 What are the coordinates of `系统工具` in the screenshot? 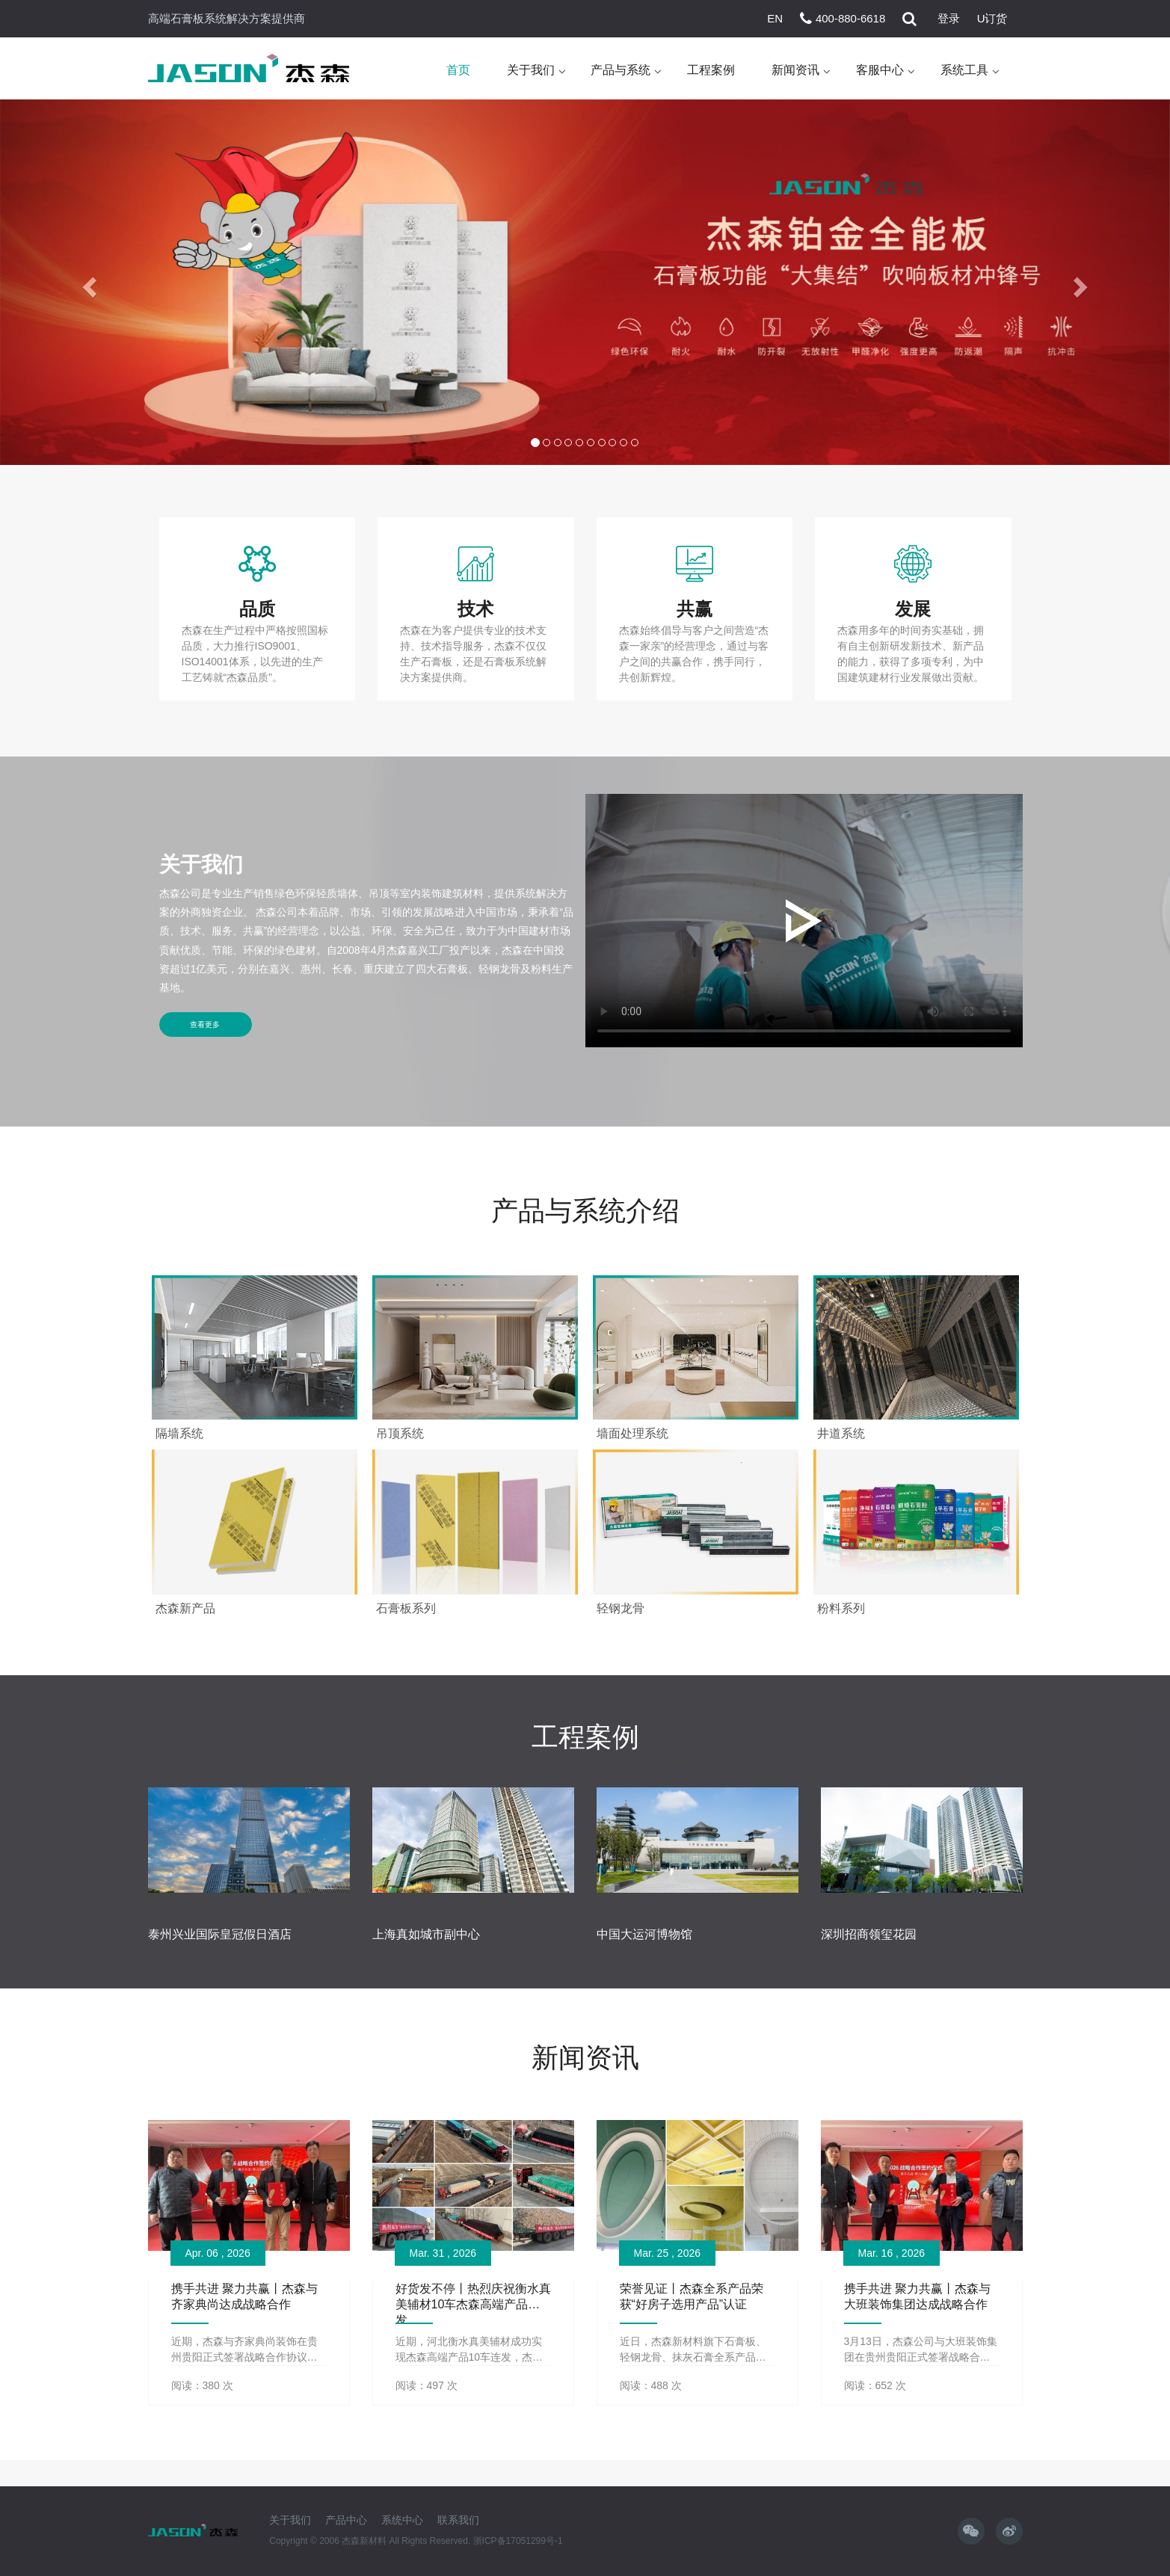 It's located at (964, 70).